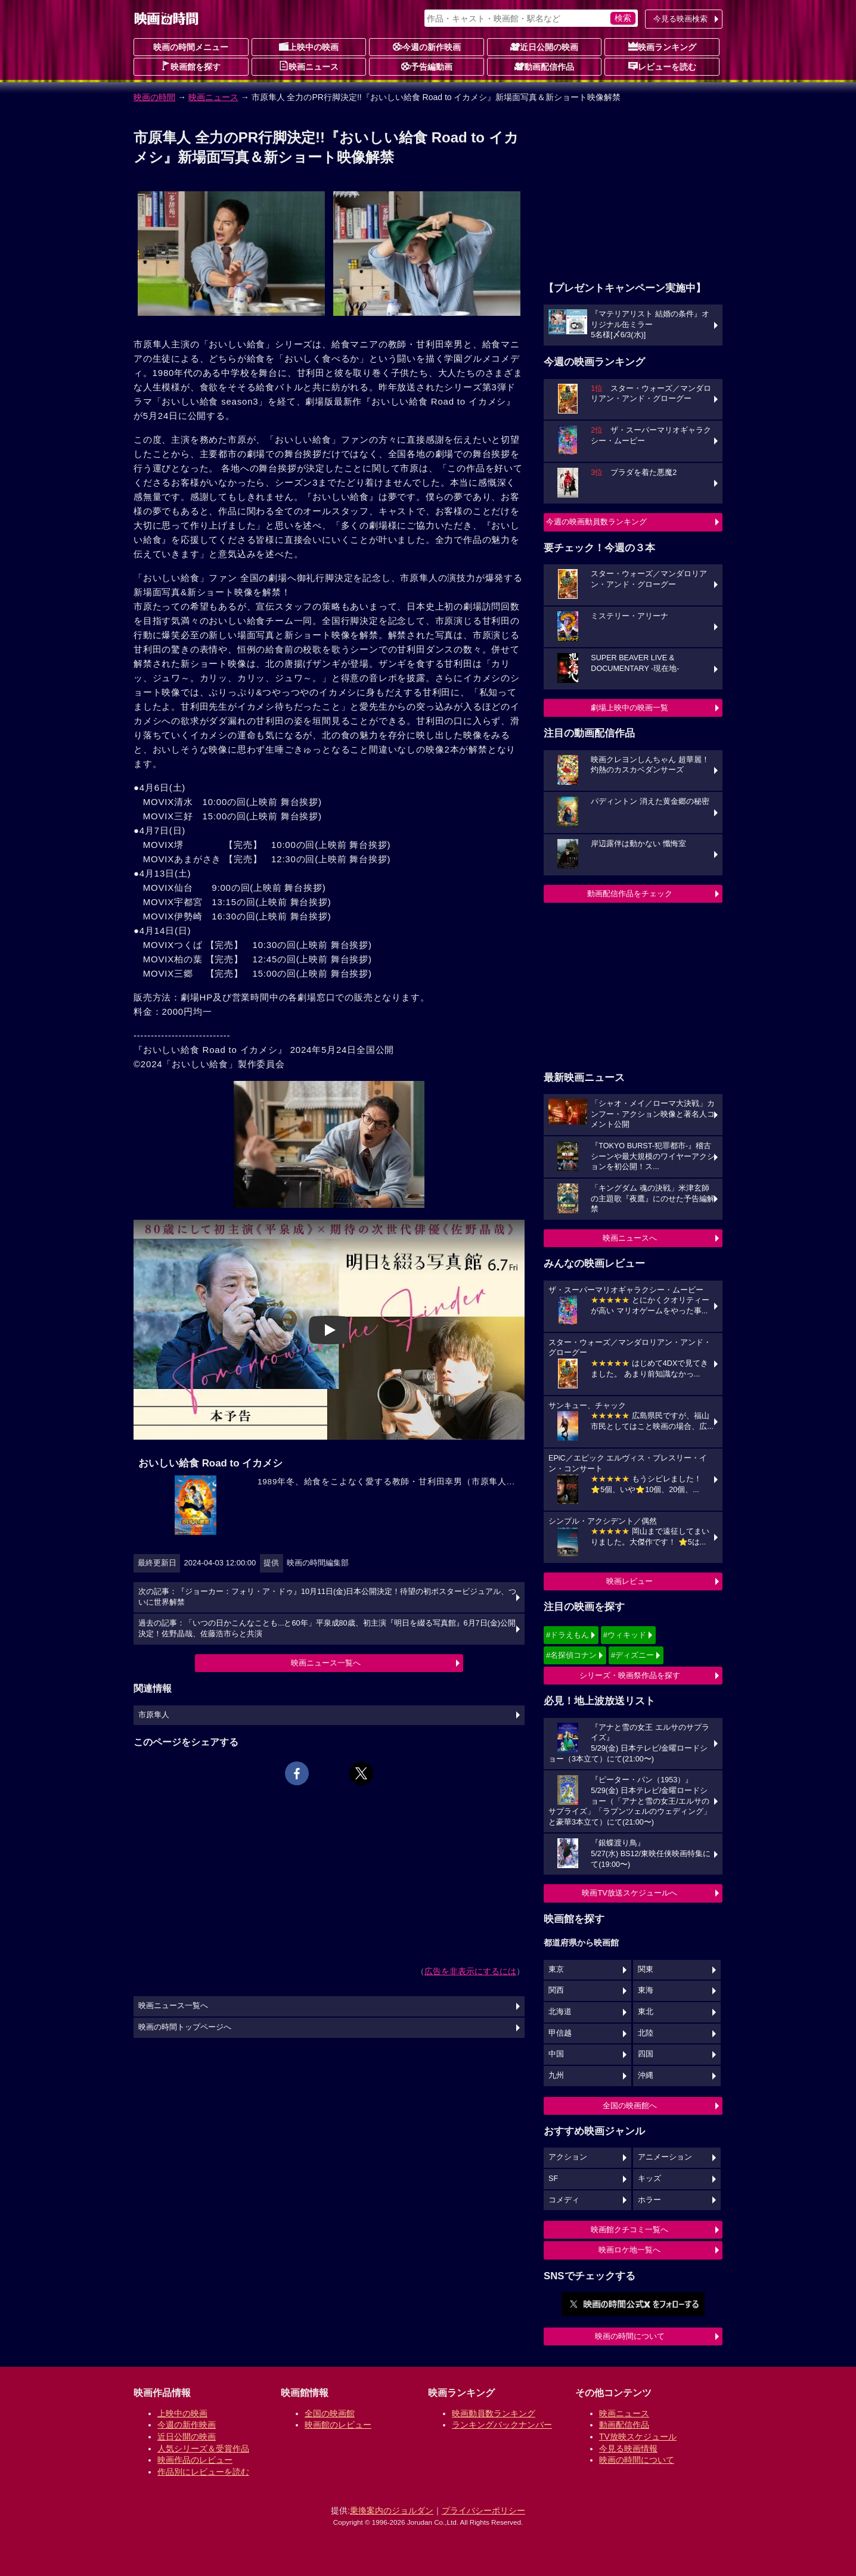 The image size is (856, 2576). I want to click on プライバシーポリシー, so click(483, 2510).